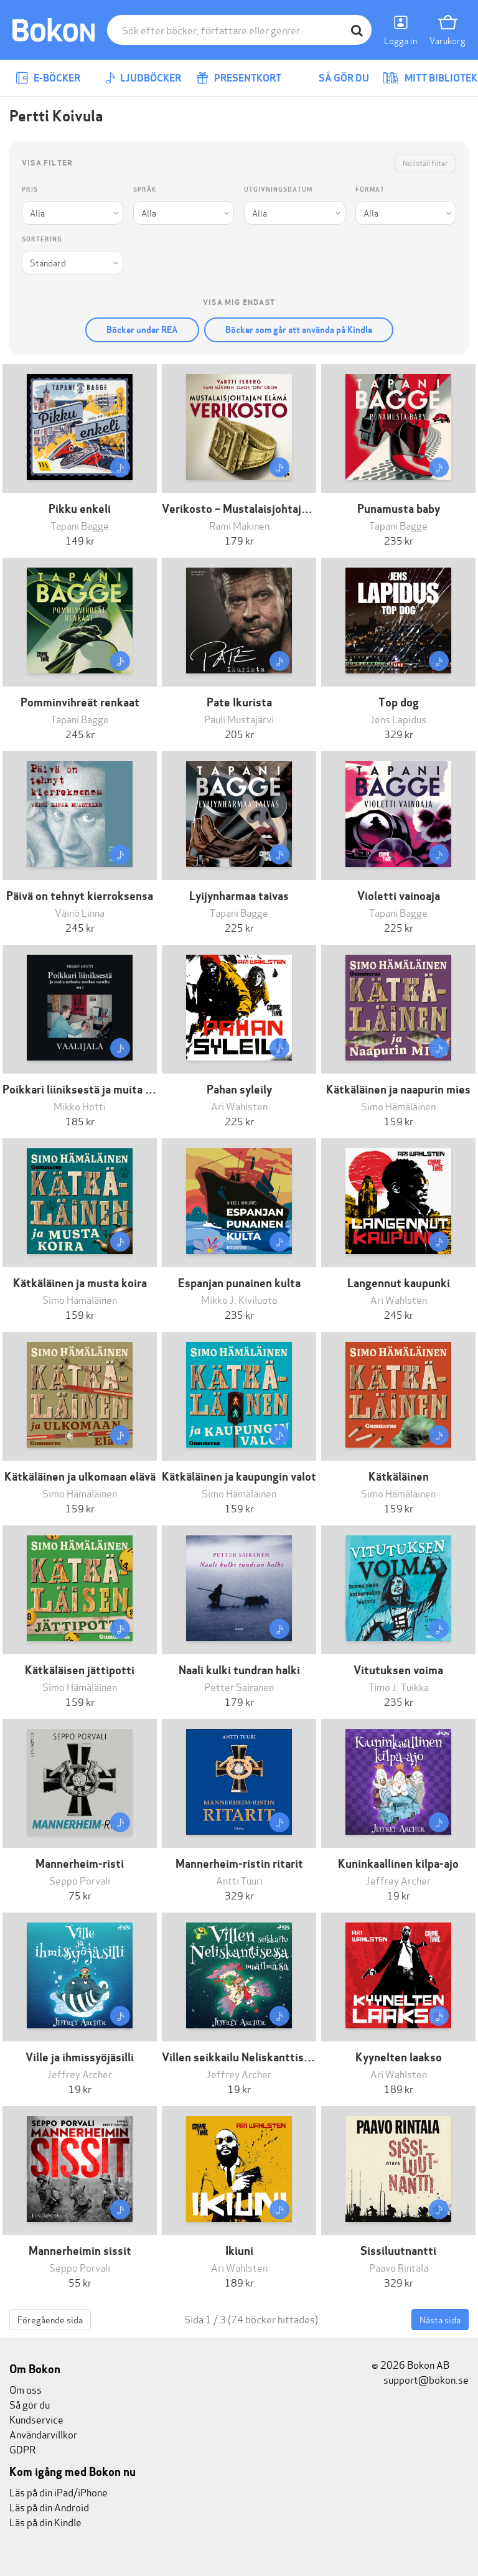 The width and height of the screenshot is (478, 2576). Describe the element at coordinates (22, 2449) in the screenshot. I see `GDPR` at that location.